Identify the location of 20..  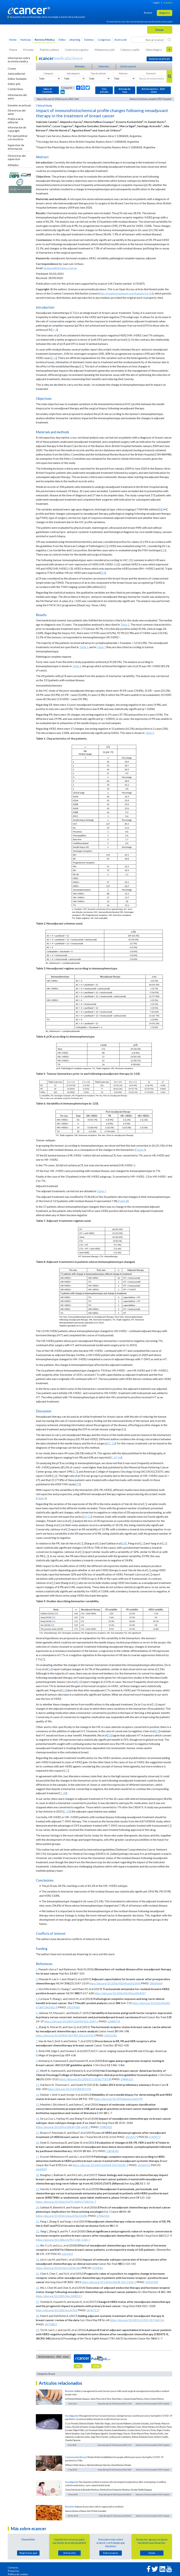
(38, 2207).